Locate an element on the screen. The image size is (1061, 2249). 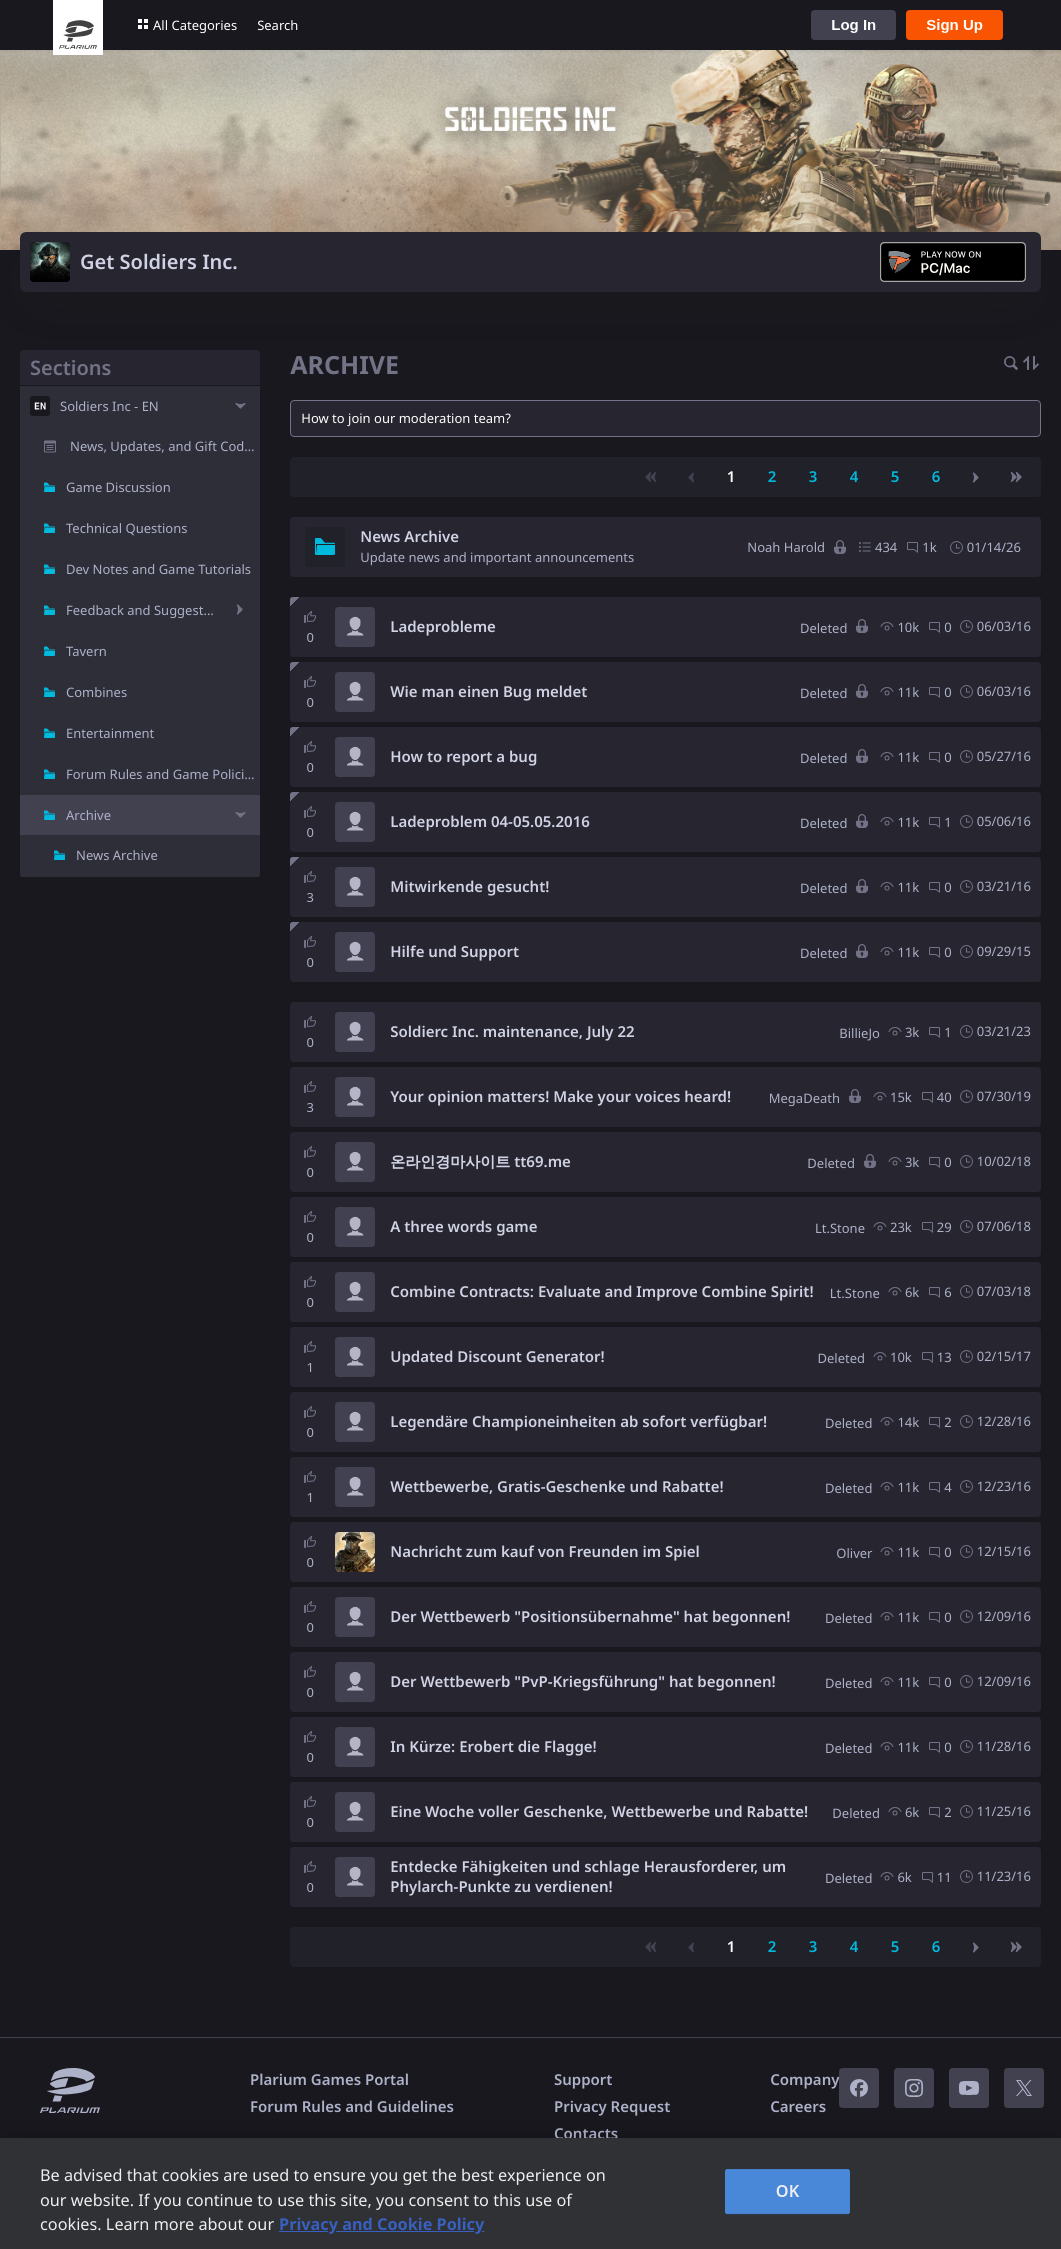
Your opinion matters! Make your voices heard! is located at coordinates (560, 1097).